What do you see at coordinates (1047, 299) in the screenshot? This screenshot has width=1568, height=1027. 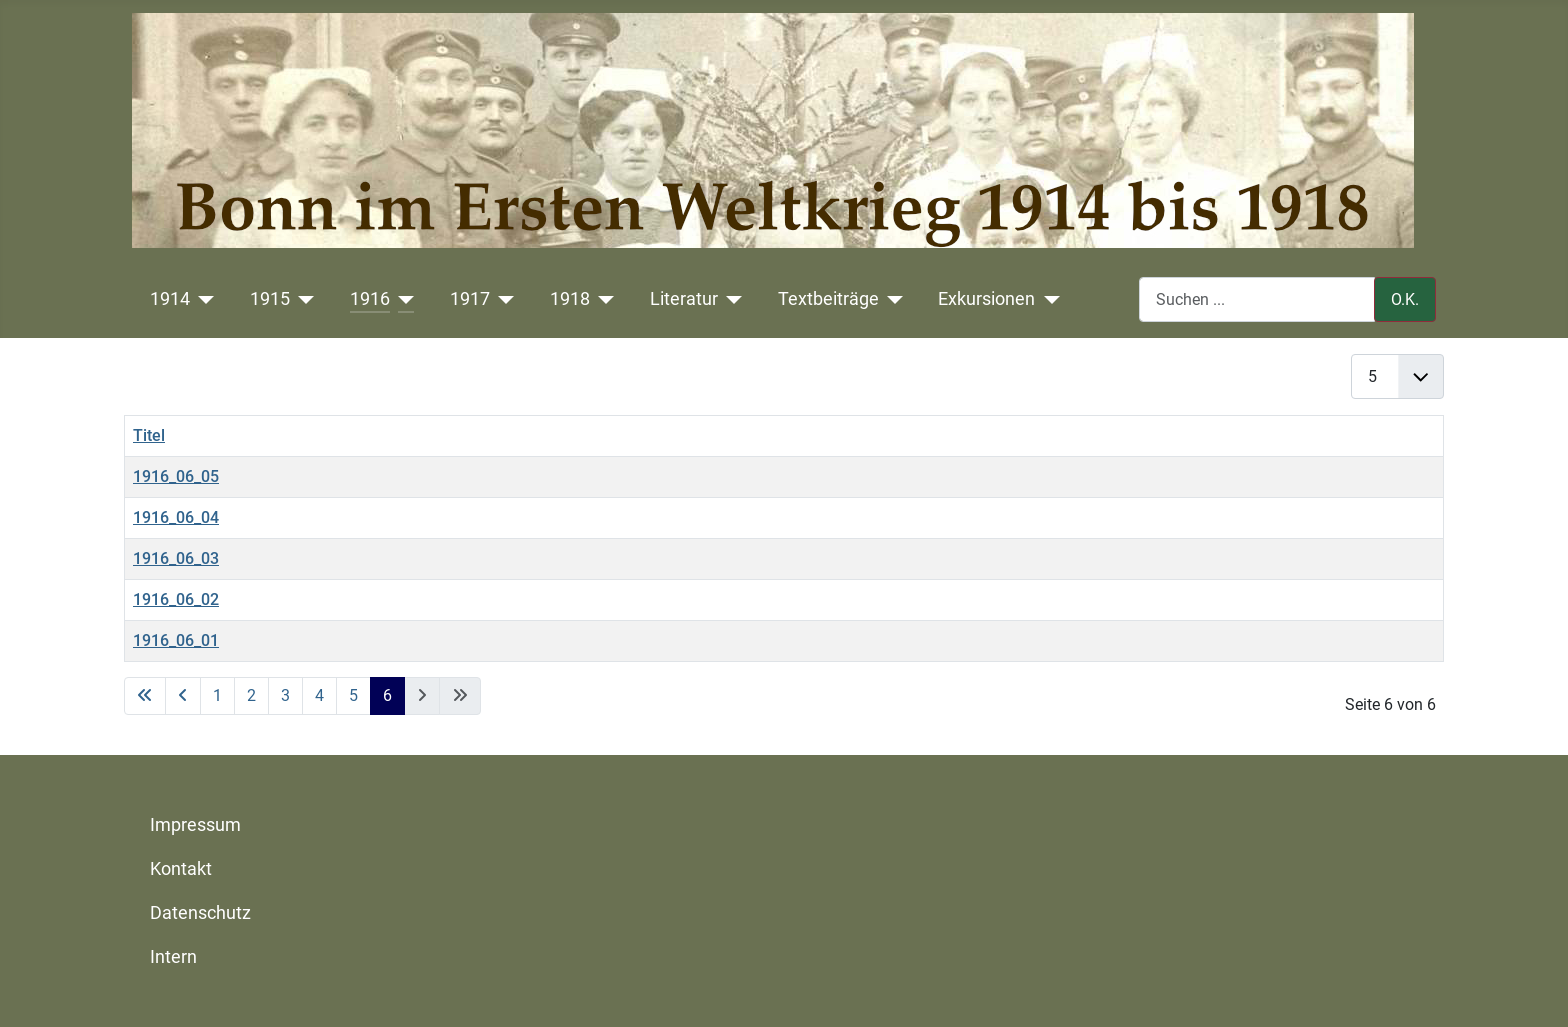 I see `[Exkursionen]` at bounding box center [1047, 299].